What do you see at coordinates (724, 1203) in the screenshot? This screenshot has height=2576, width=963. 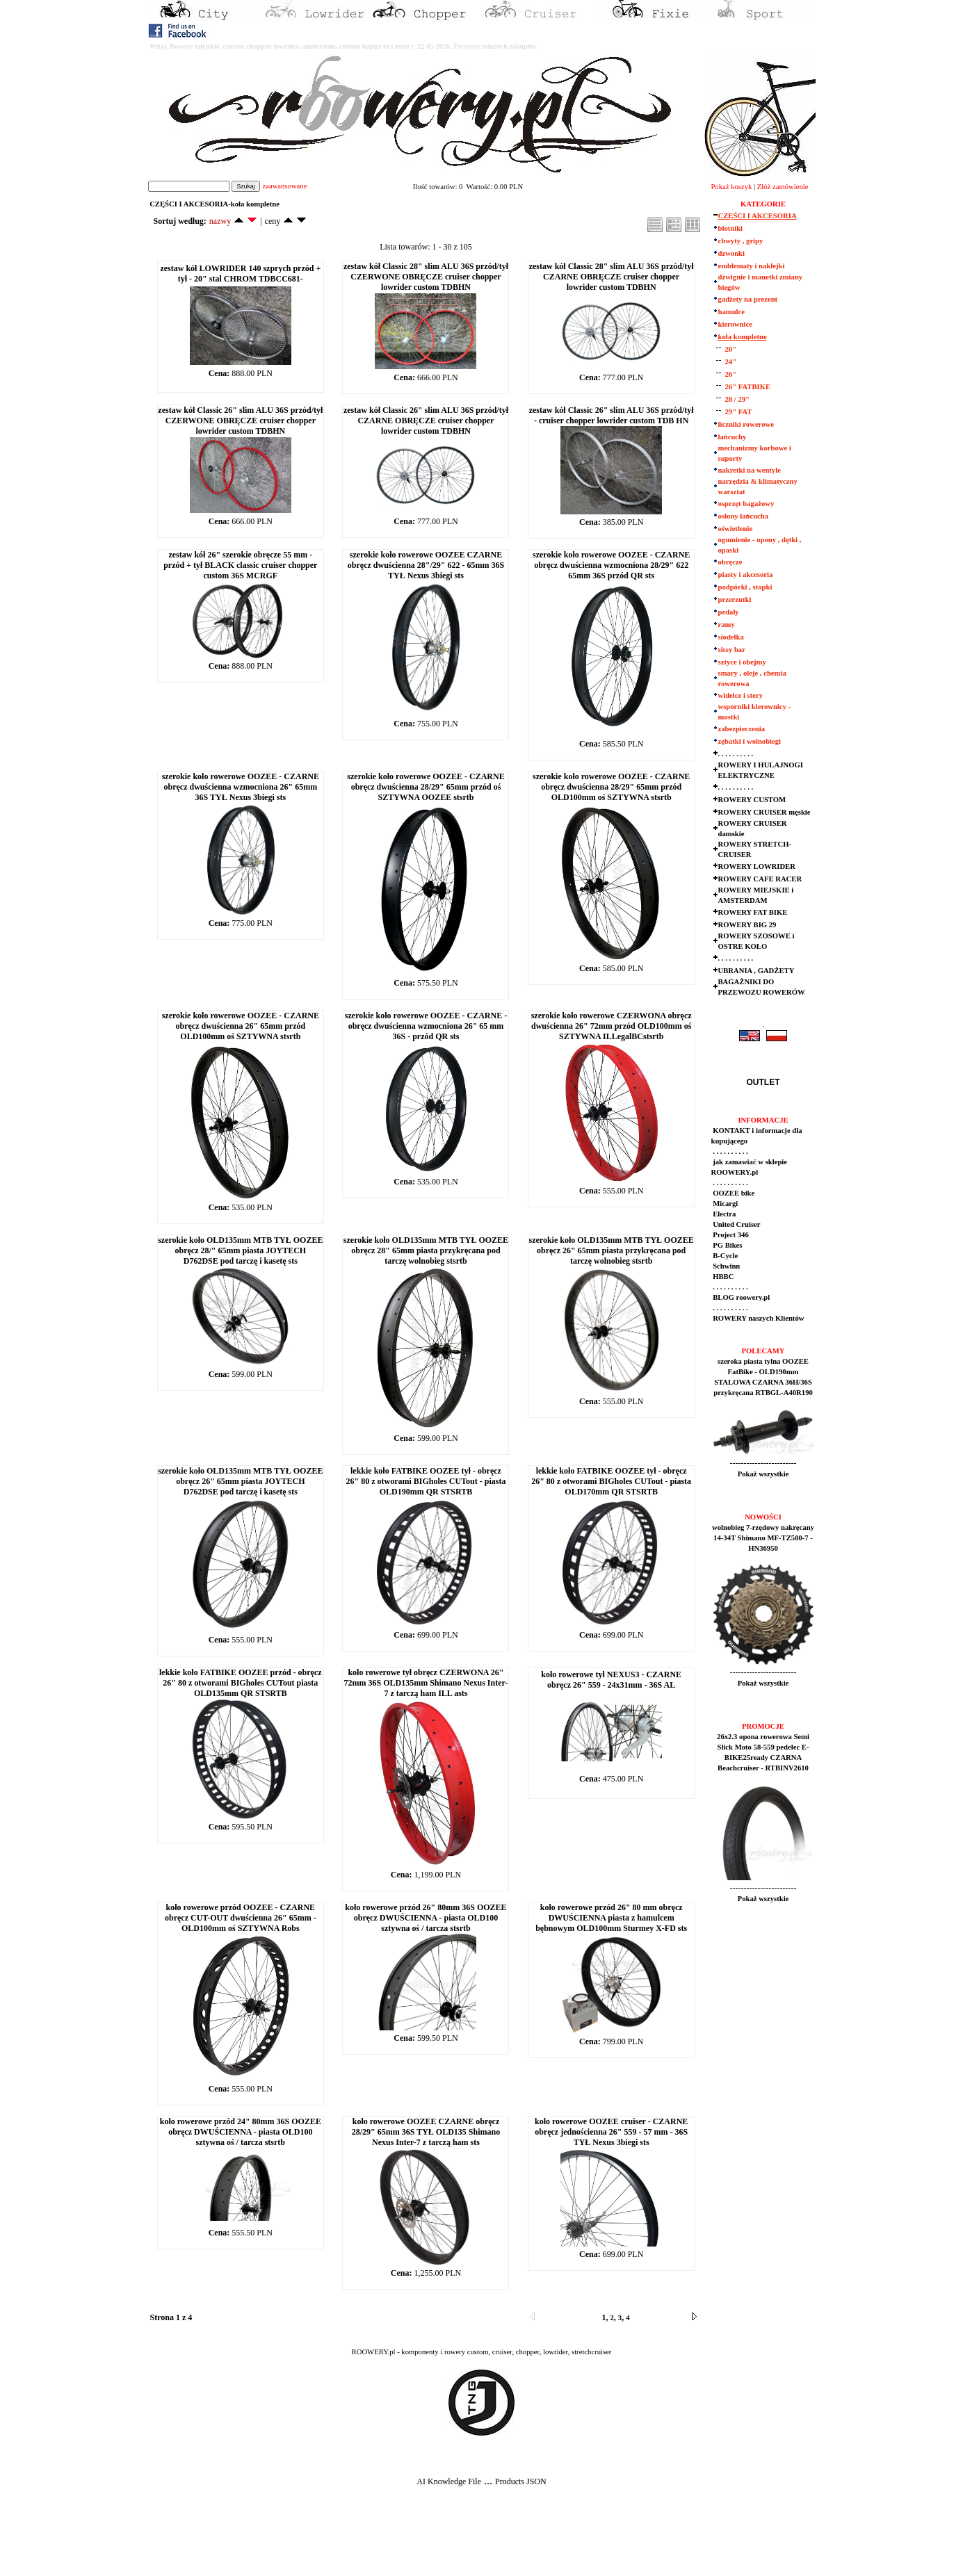 I see `Micargi` at bounding box center [724, 1203].